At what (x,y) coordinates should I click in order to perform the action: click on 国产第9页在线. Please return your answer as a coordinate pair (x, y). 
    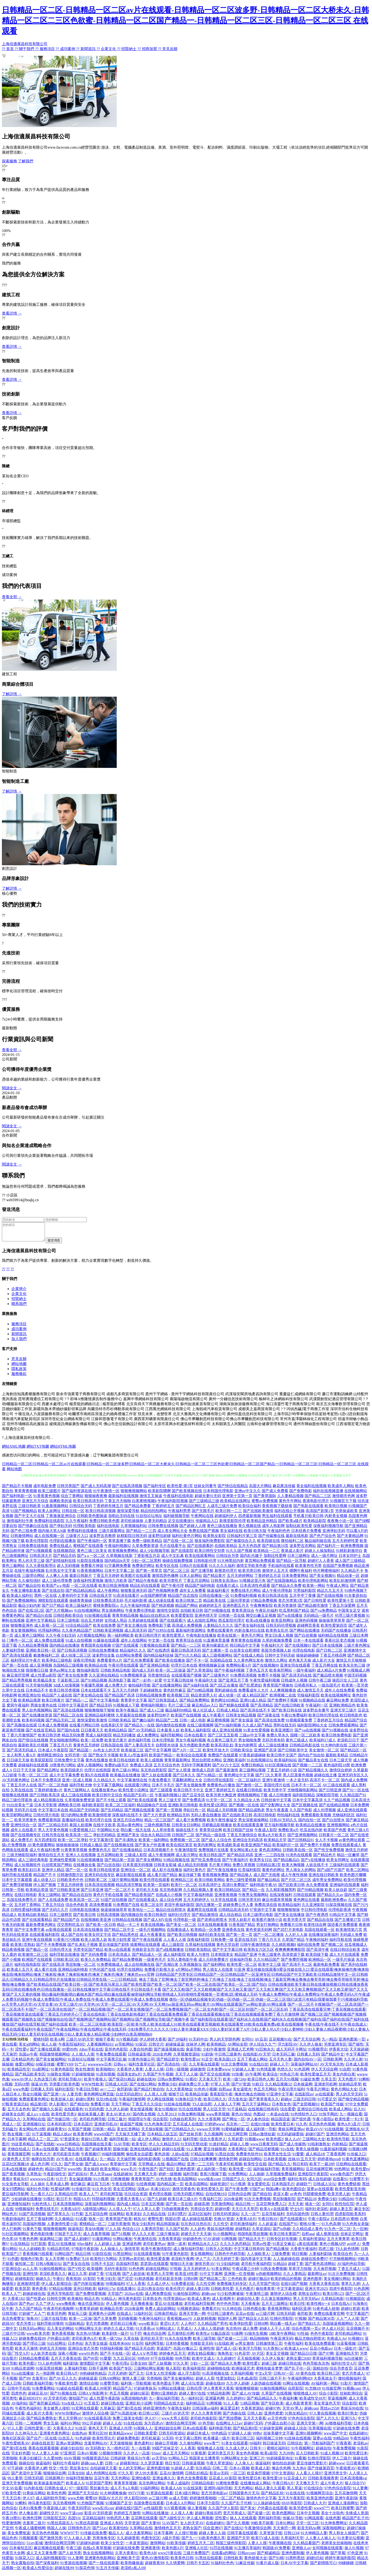
    Looking at the image, I should click on (129, 2412).